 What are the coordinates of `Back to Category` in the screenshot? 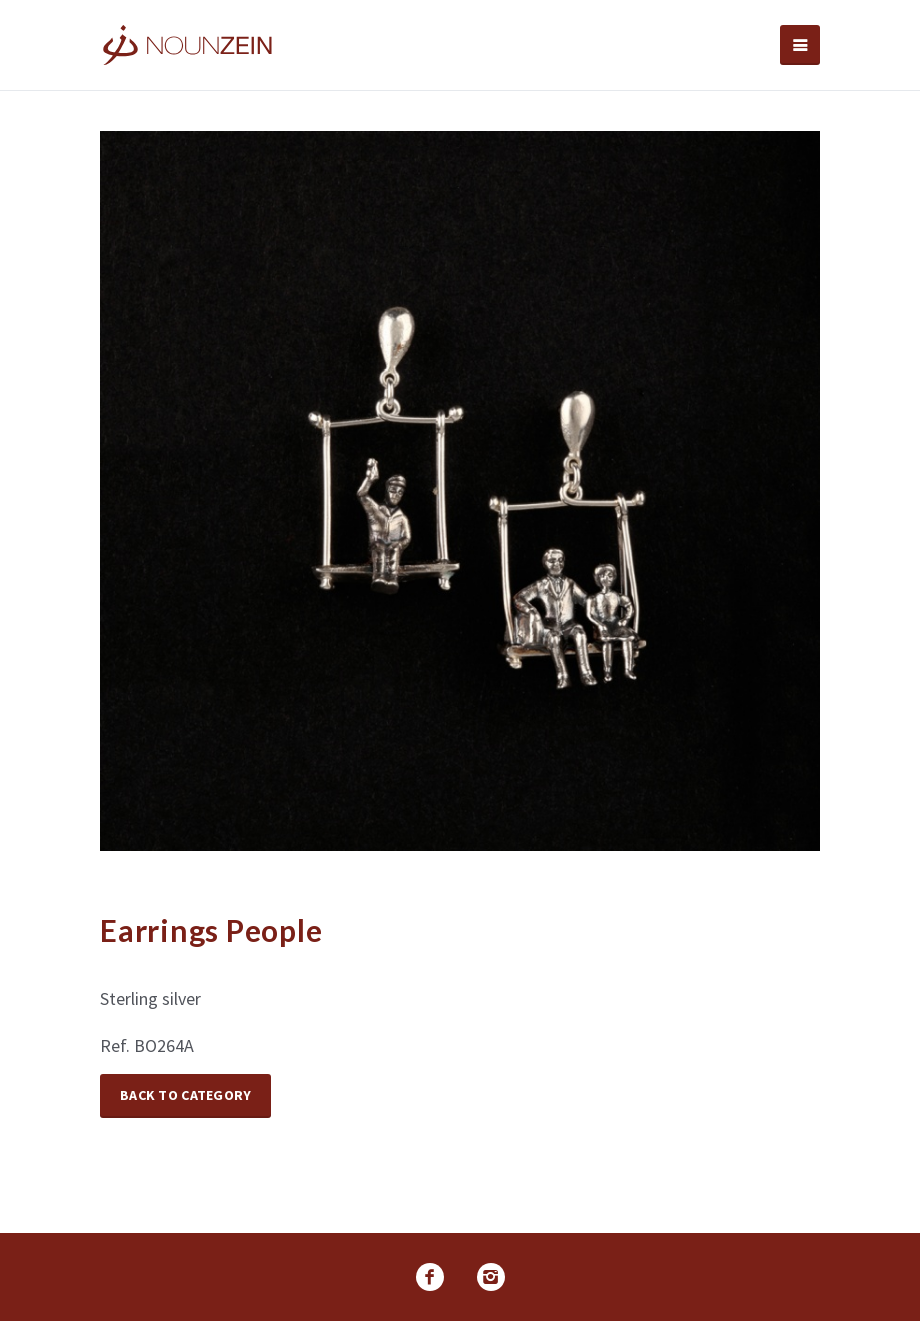 It's located at (185, 1095).